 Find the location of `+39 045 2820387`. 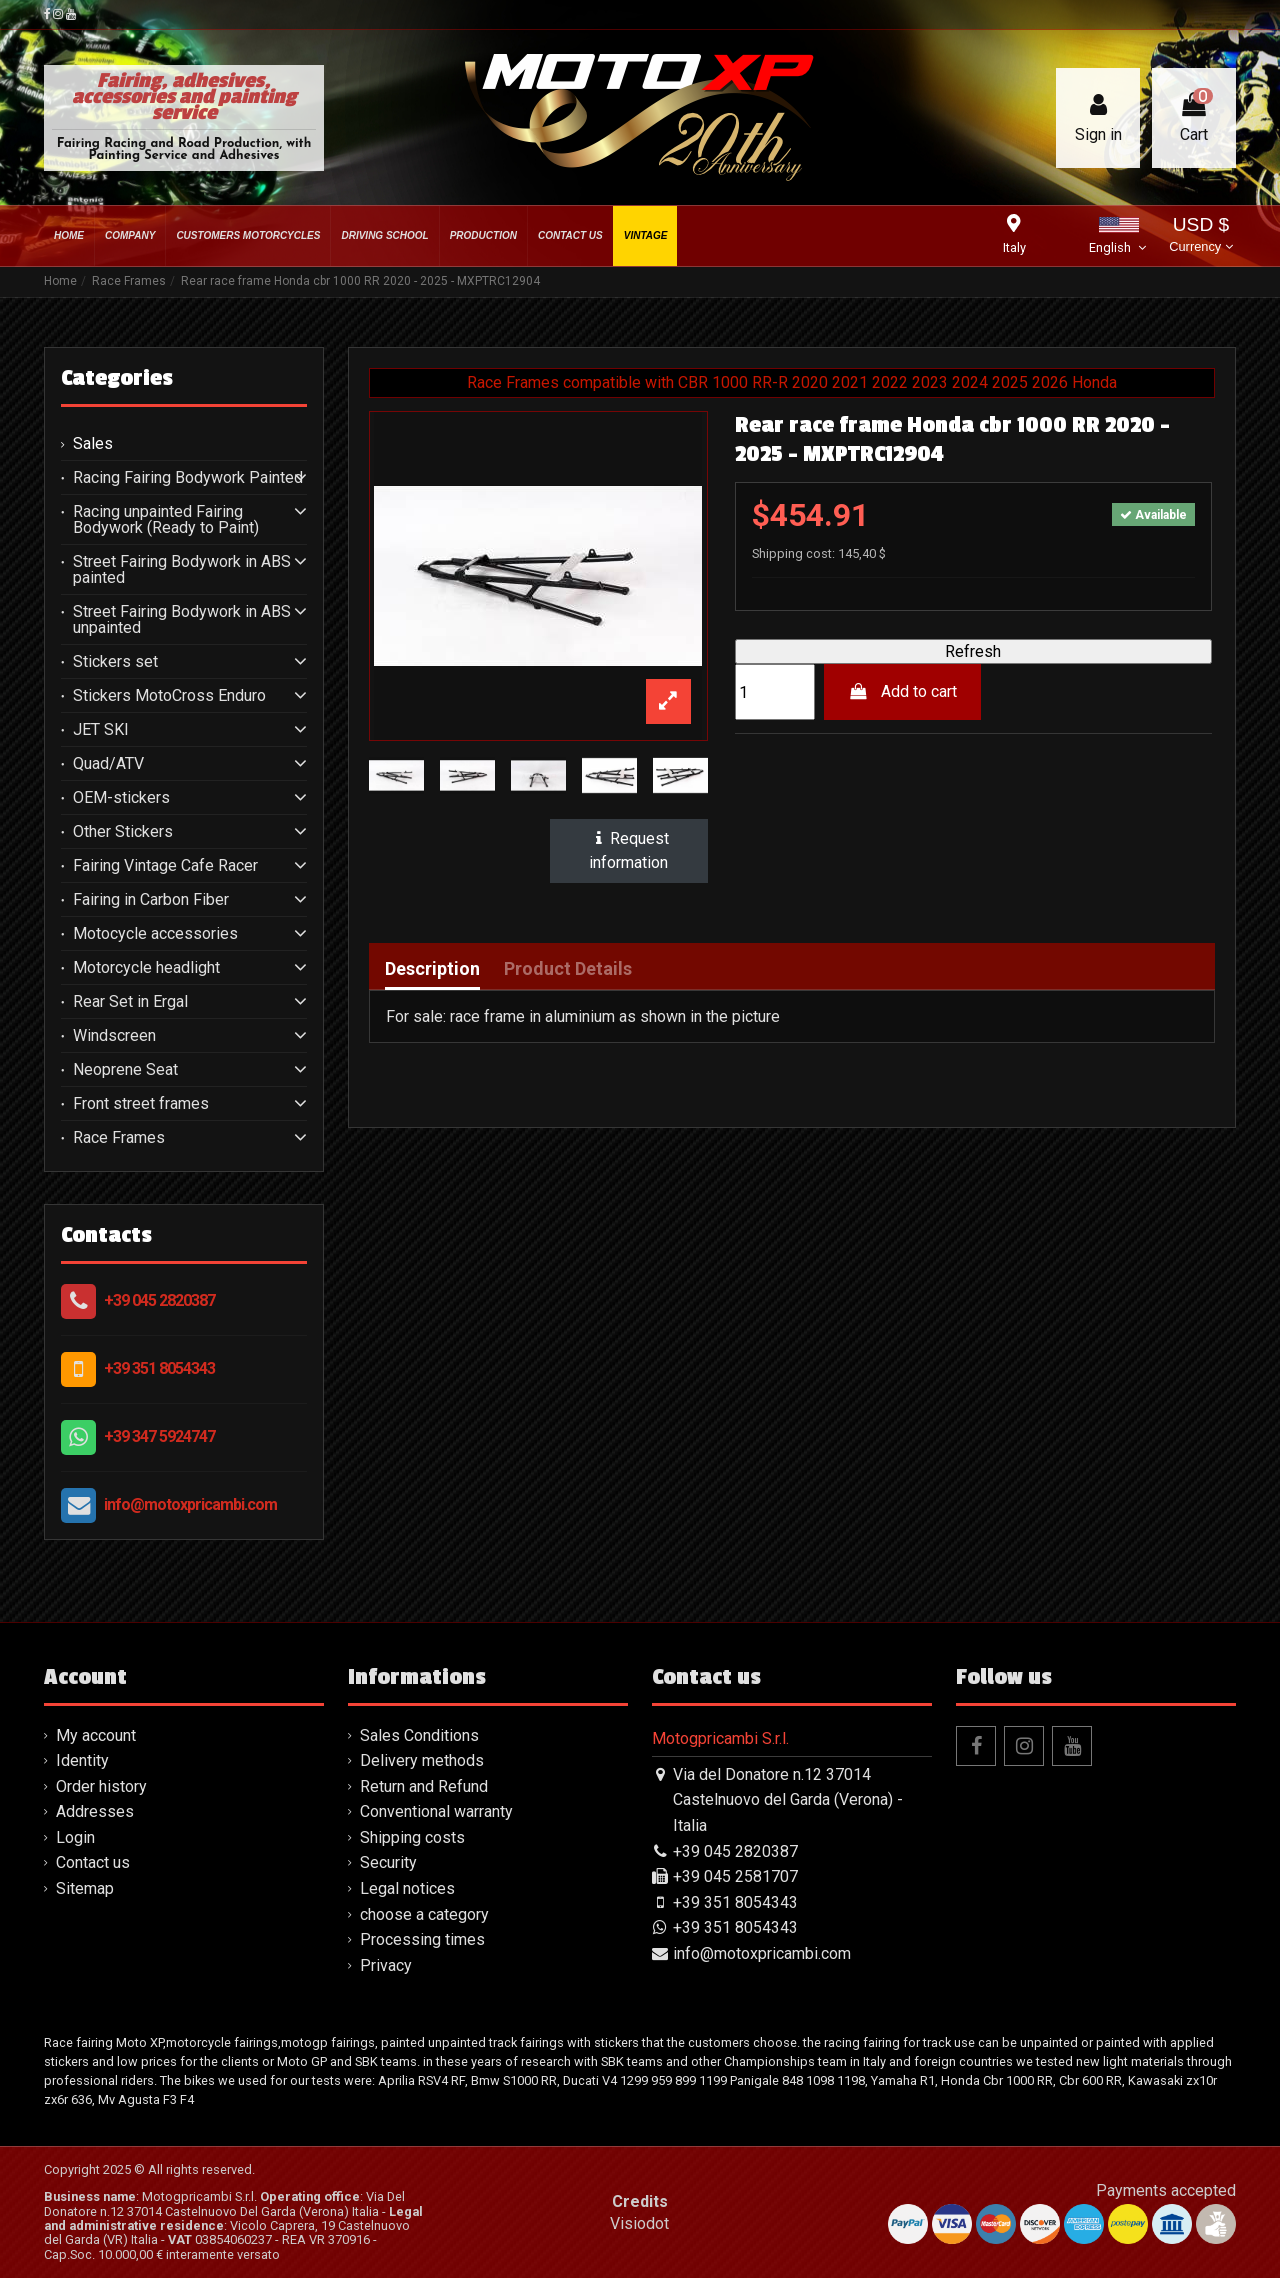

+39 045 2820387 is located at coordinates (159, 1300).